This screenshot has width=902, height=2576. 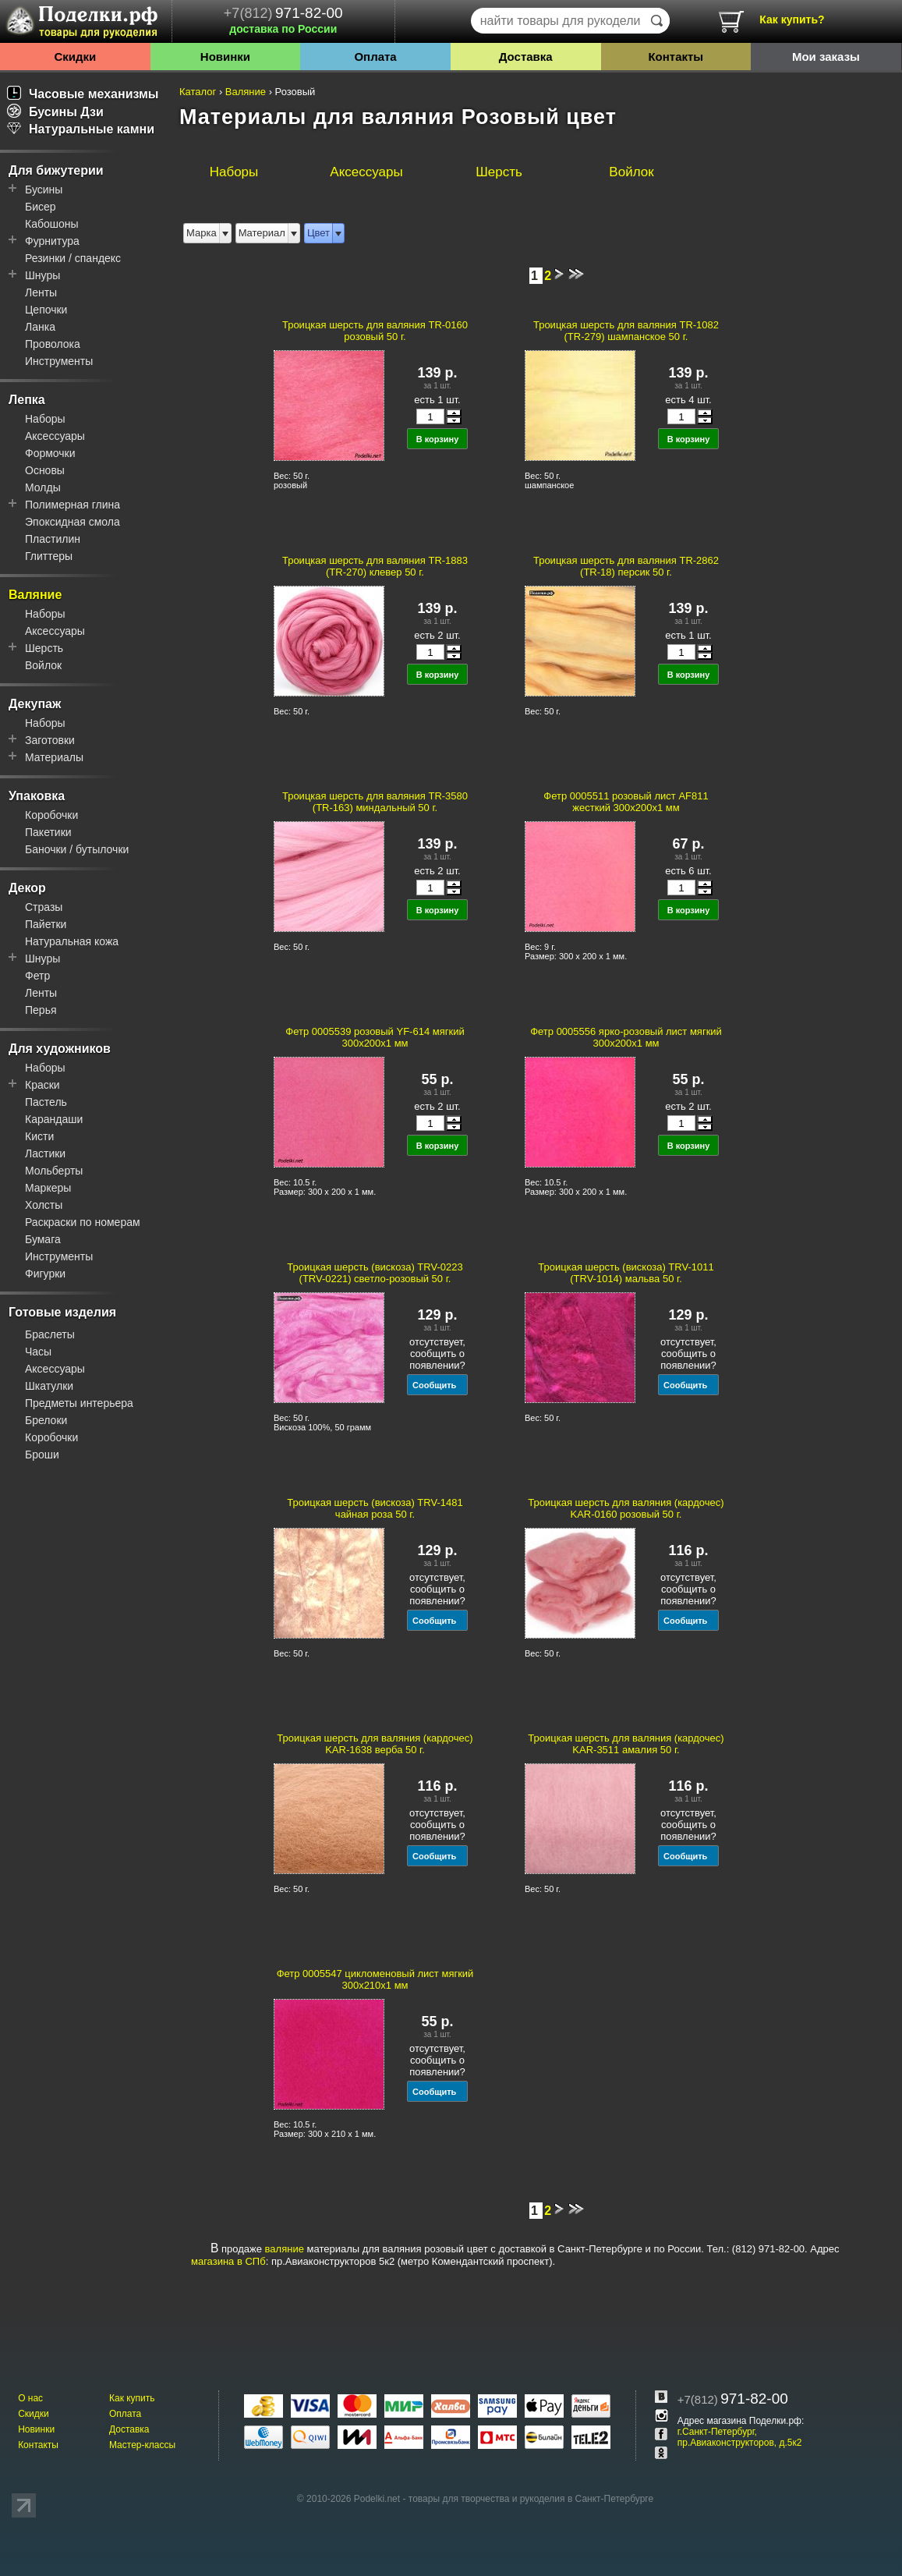 I want to click on Валяние, so click(x=35, y=594).